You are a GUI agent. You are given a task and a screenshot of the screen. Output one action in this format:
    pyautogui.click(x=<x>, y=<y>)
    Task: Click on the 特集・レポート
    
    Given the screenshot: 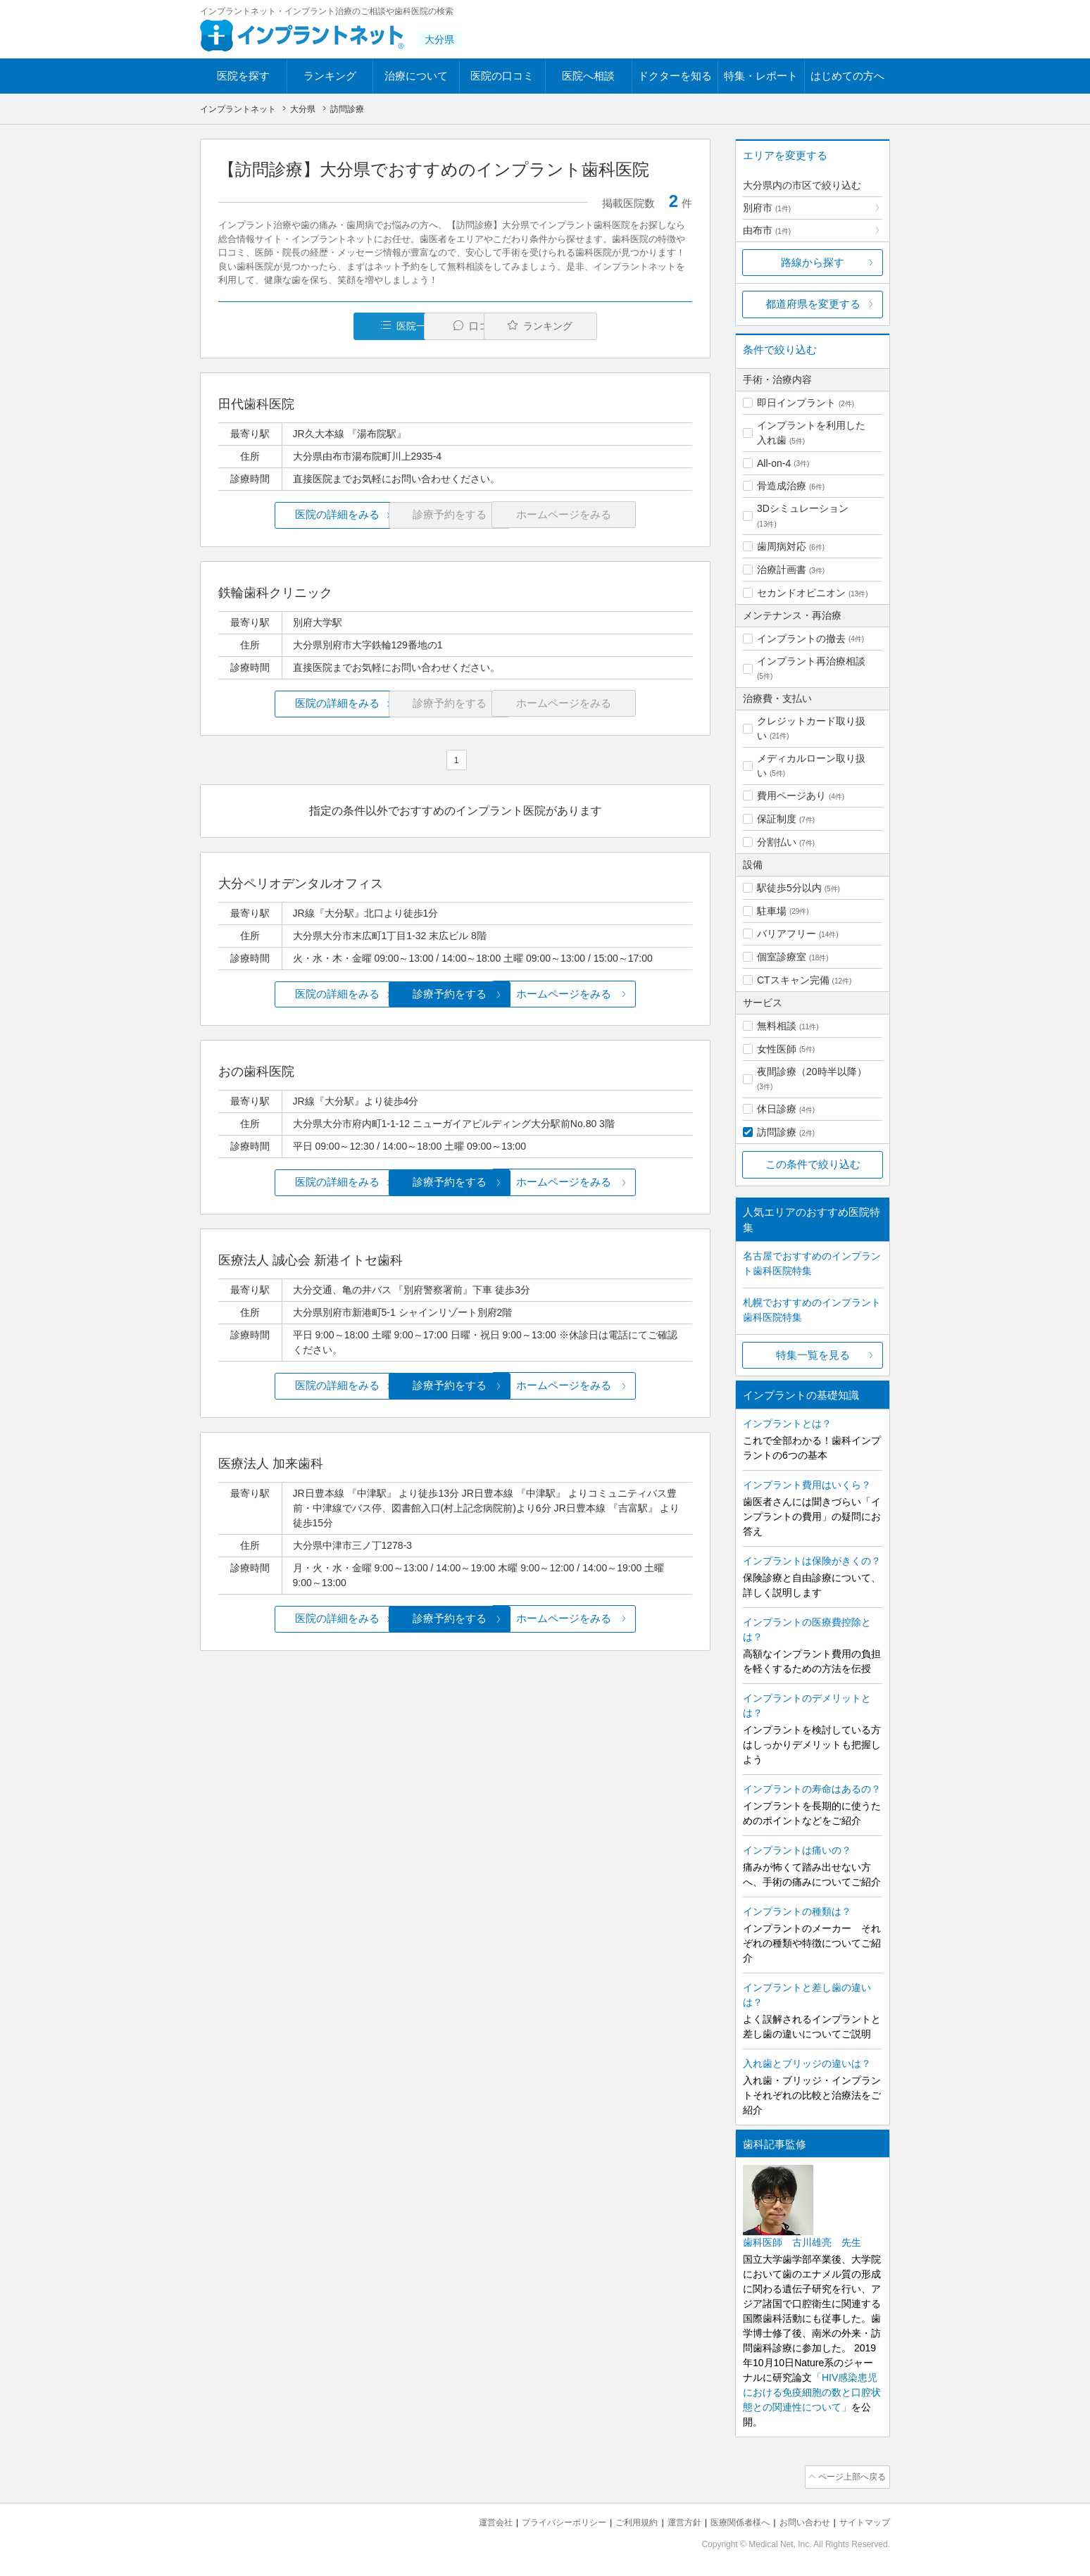 What is the action you would take?
    pyautogui.click(x=761, y=76)
    